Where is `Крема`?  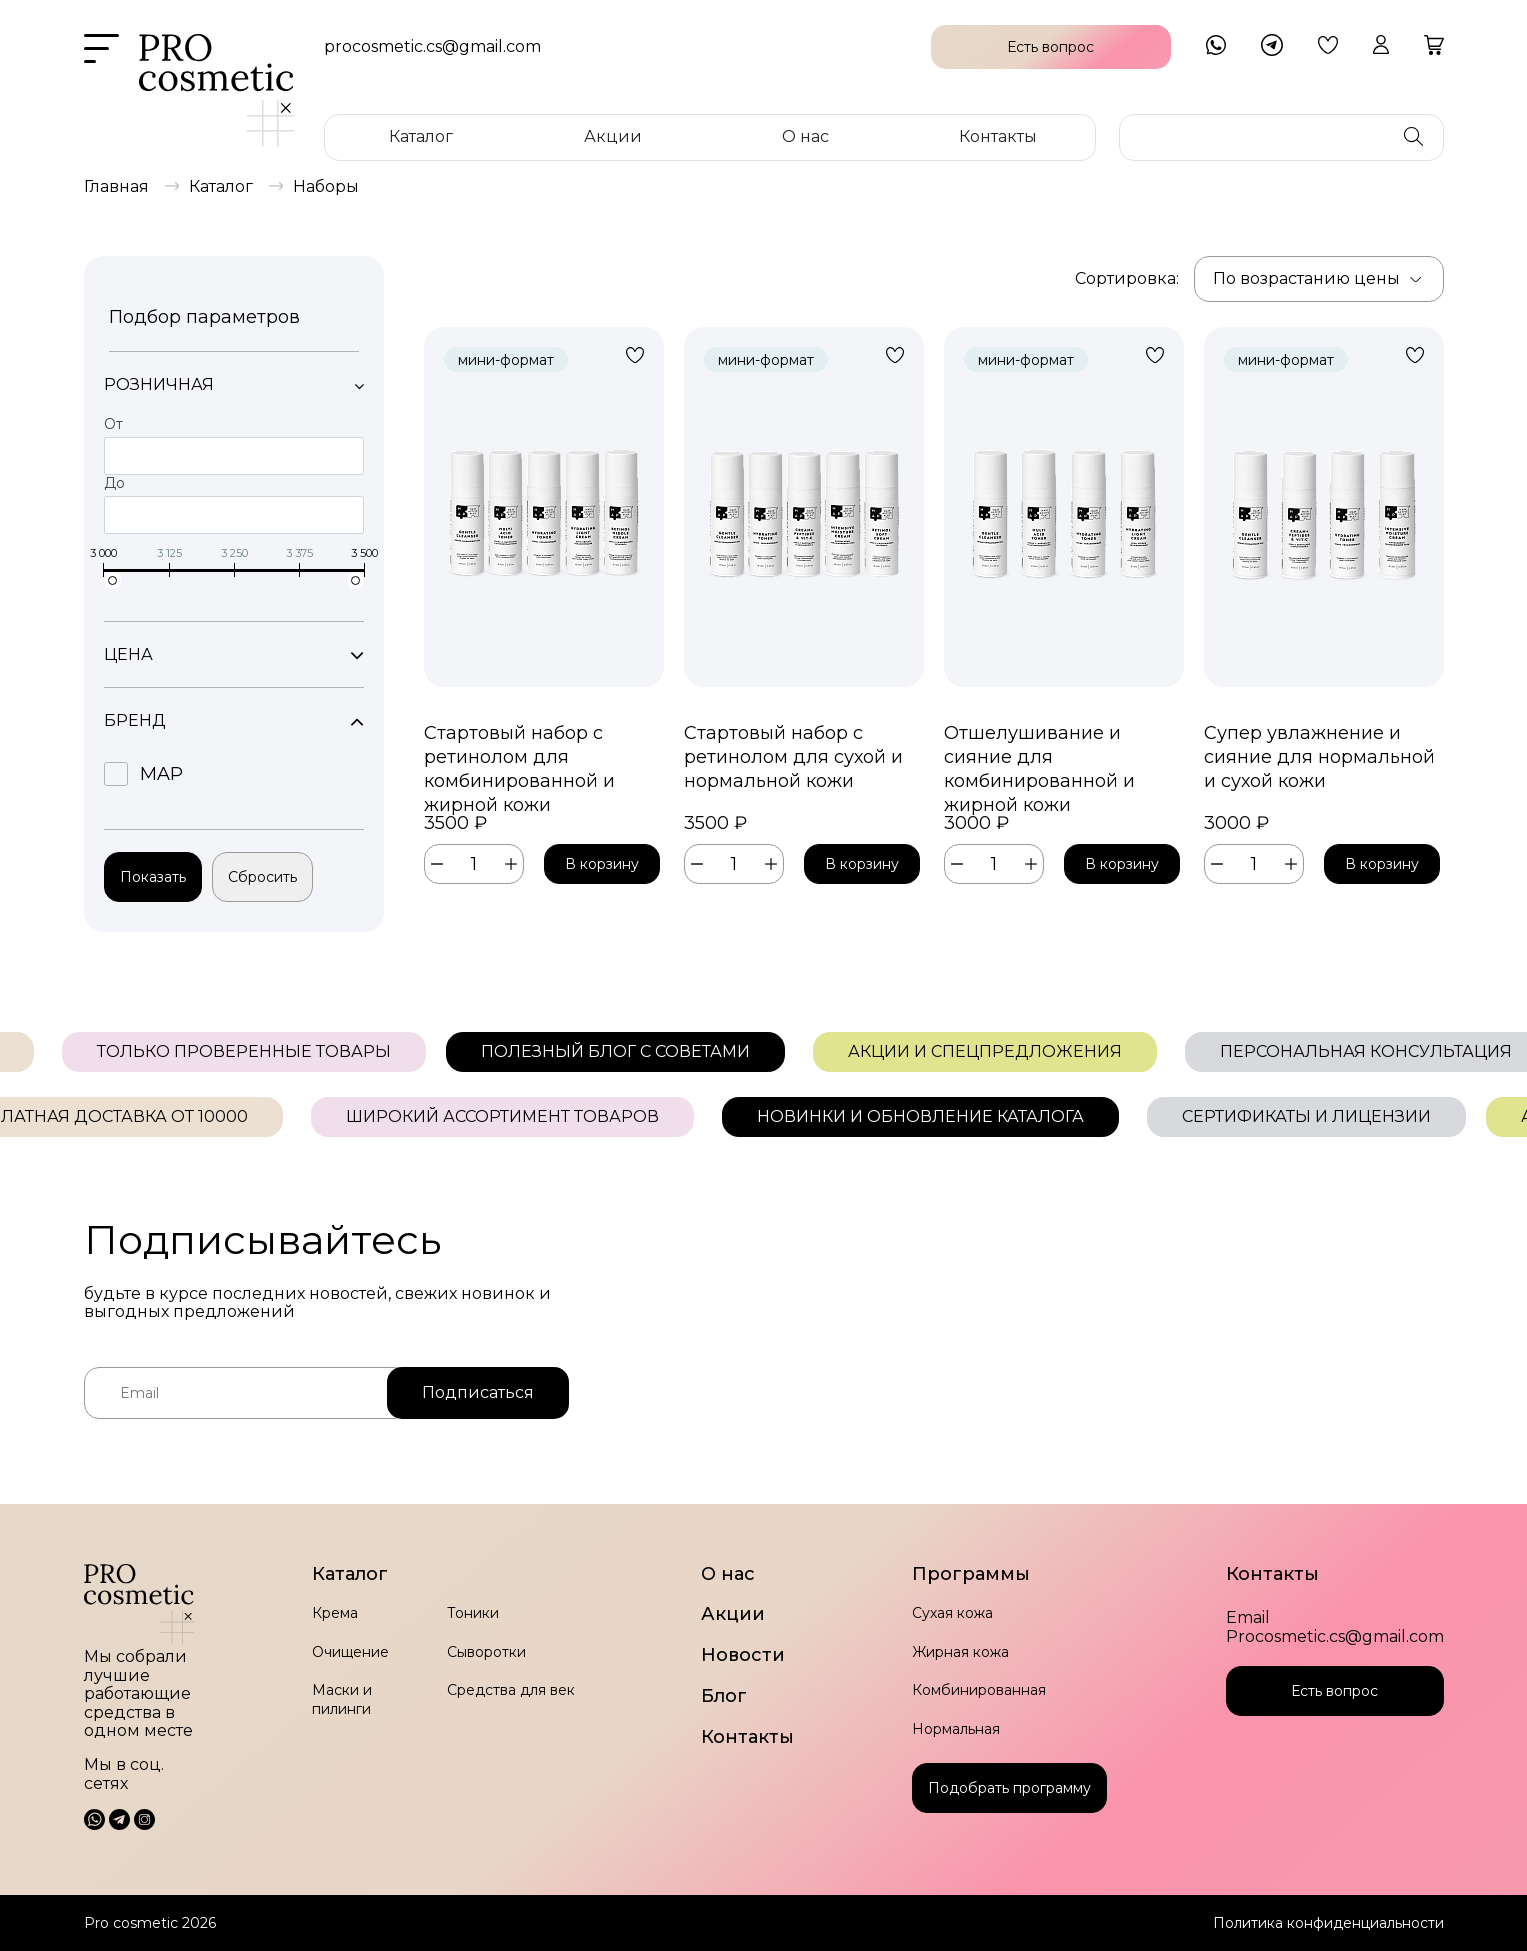 Крема is located at coordinates (335, 1613).